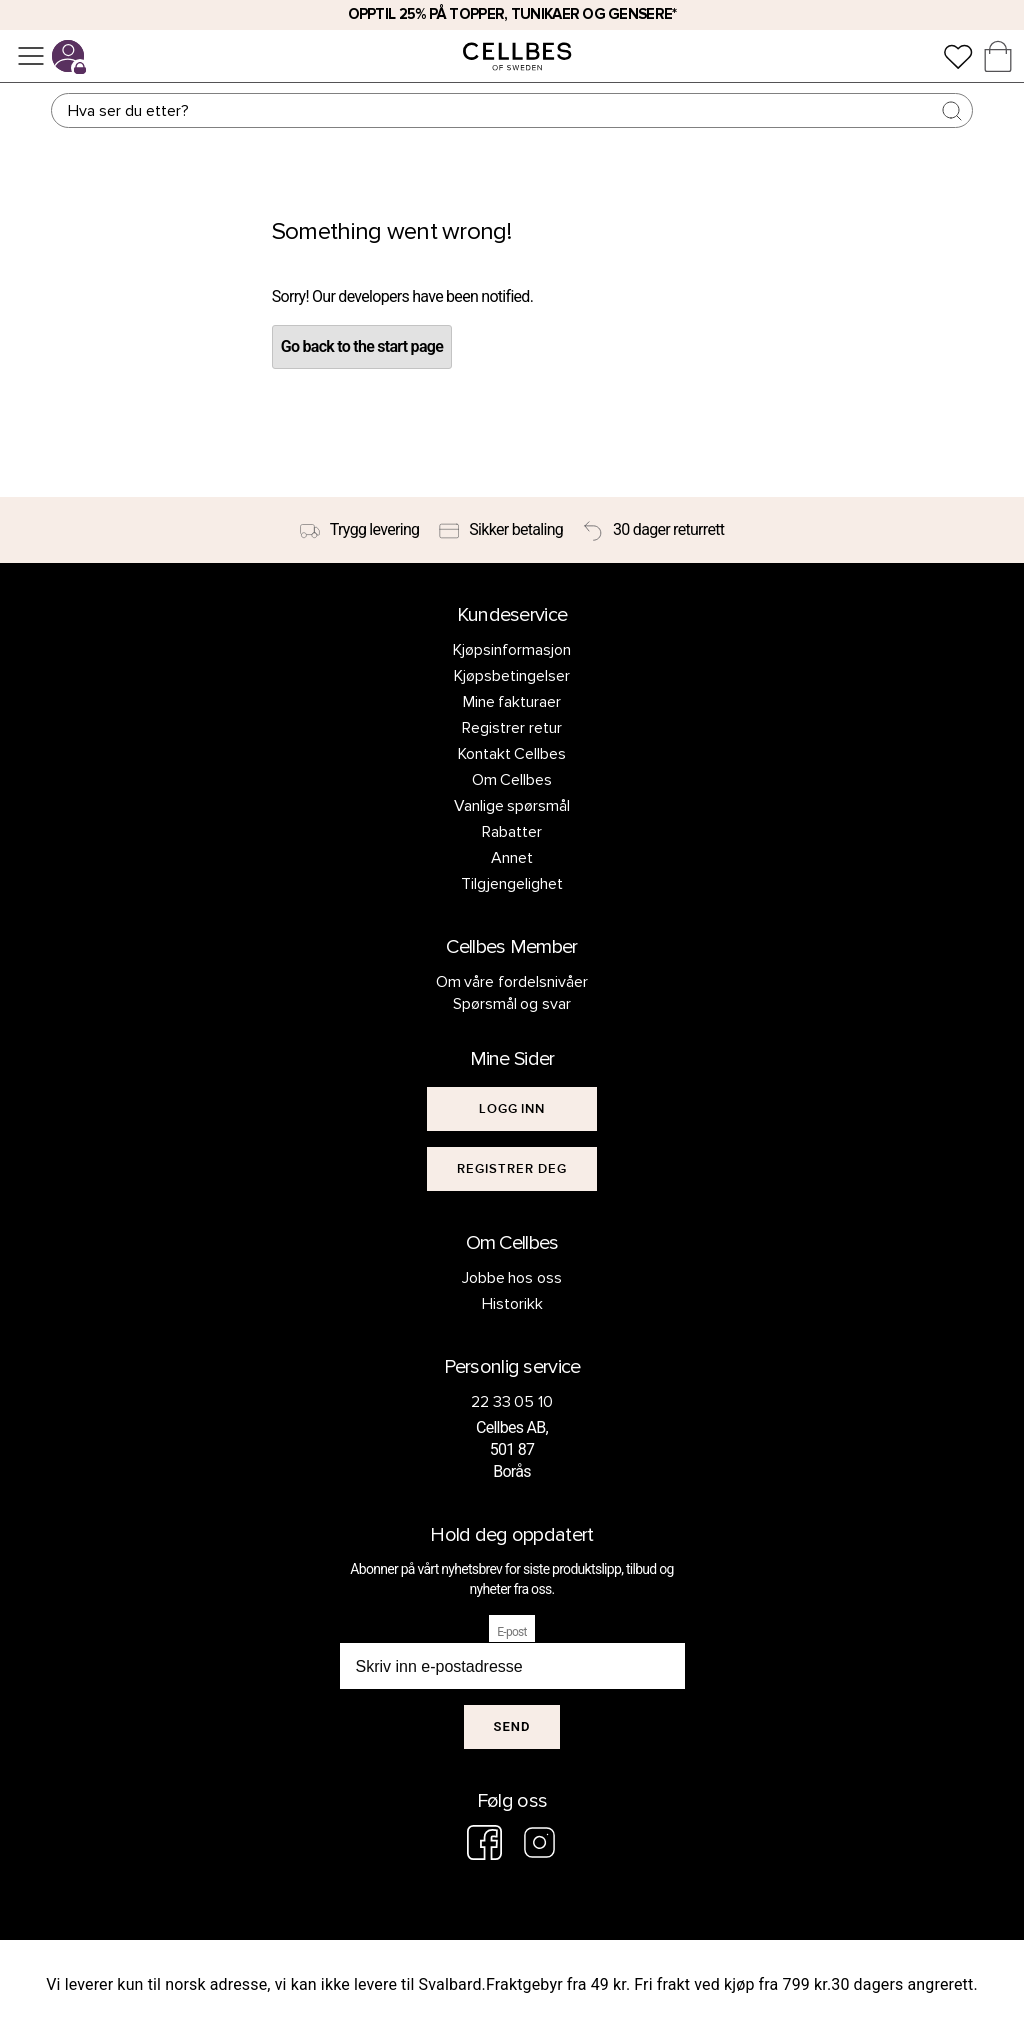  Describe the element at coordinates (512, 858) in the screenshot. I see `Annet` at that location.